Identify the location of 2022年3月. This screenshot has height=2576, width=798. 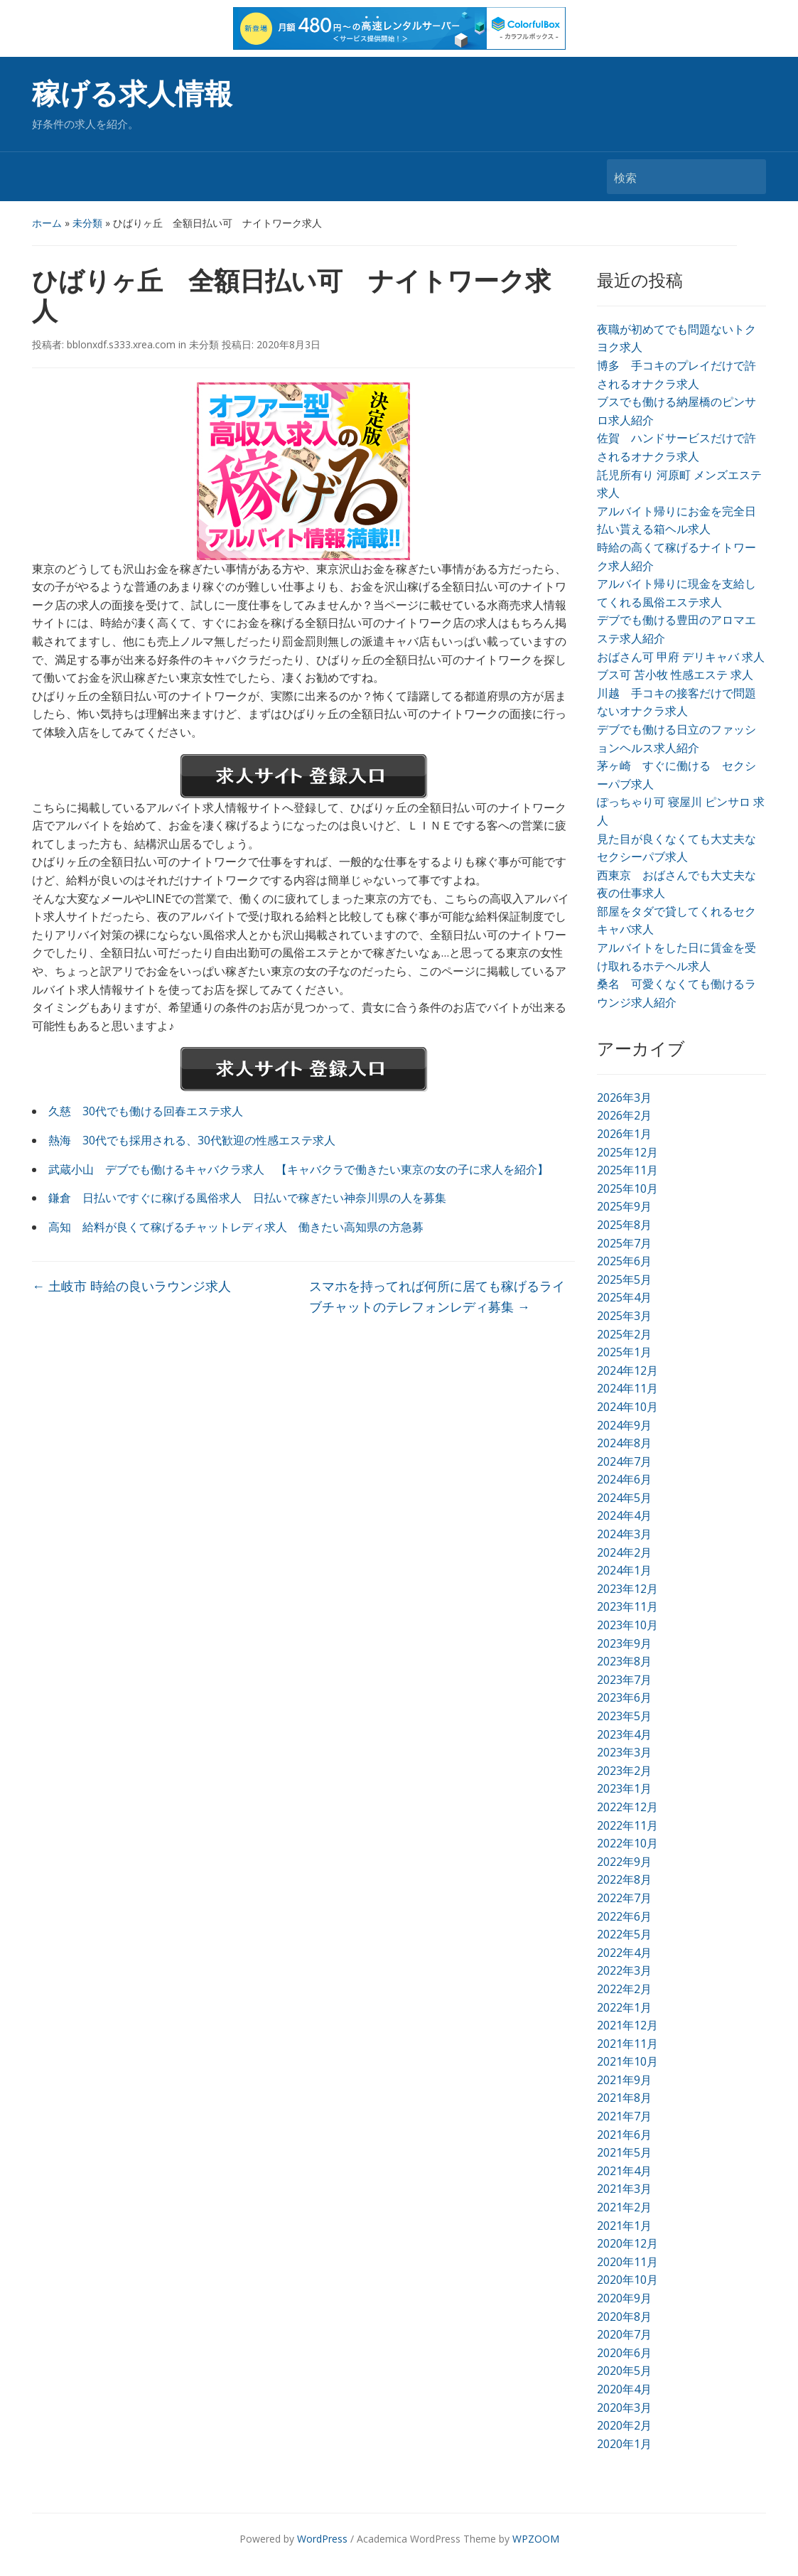
(624, 1970).